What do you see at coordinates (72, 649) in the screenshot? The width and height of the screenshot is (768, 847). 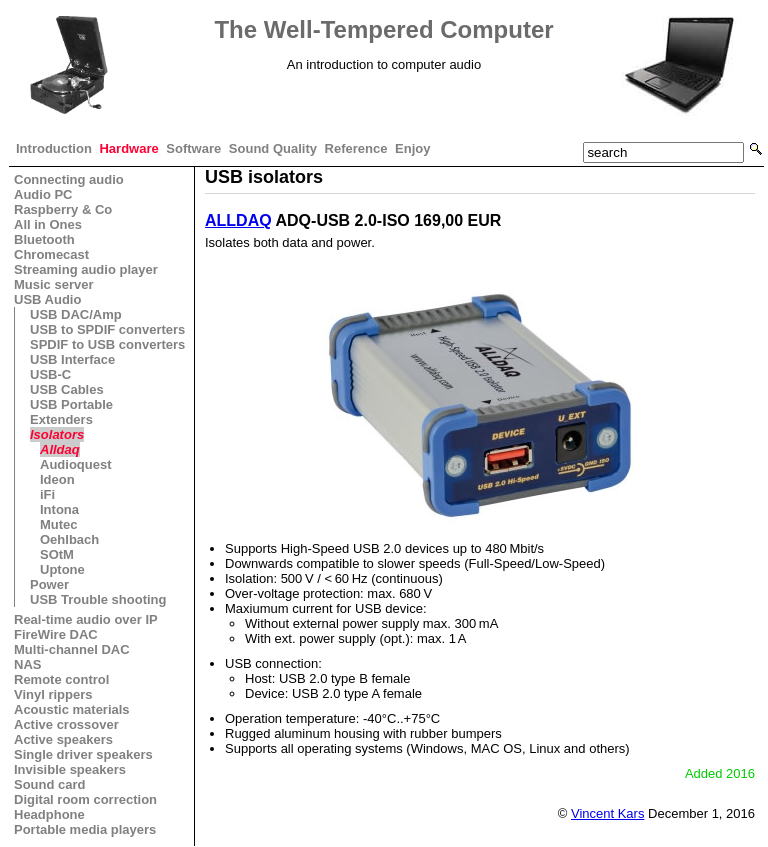 I see `Multi-channel DAC` at bounding box center [72, 649].